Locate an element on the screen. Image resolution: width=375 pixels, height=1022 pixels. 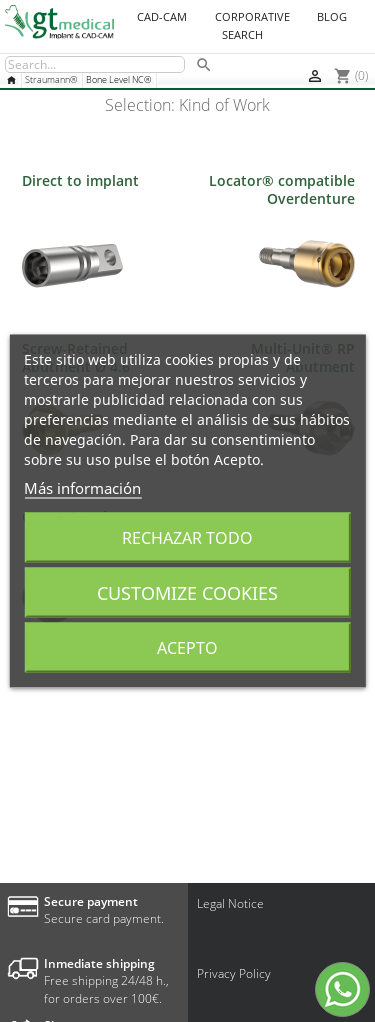
Acepto is located at coordinates (187, 648).